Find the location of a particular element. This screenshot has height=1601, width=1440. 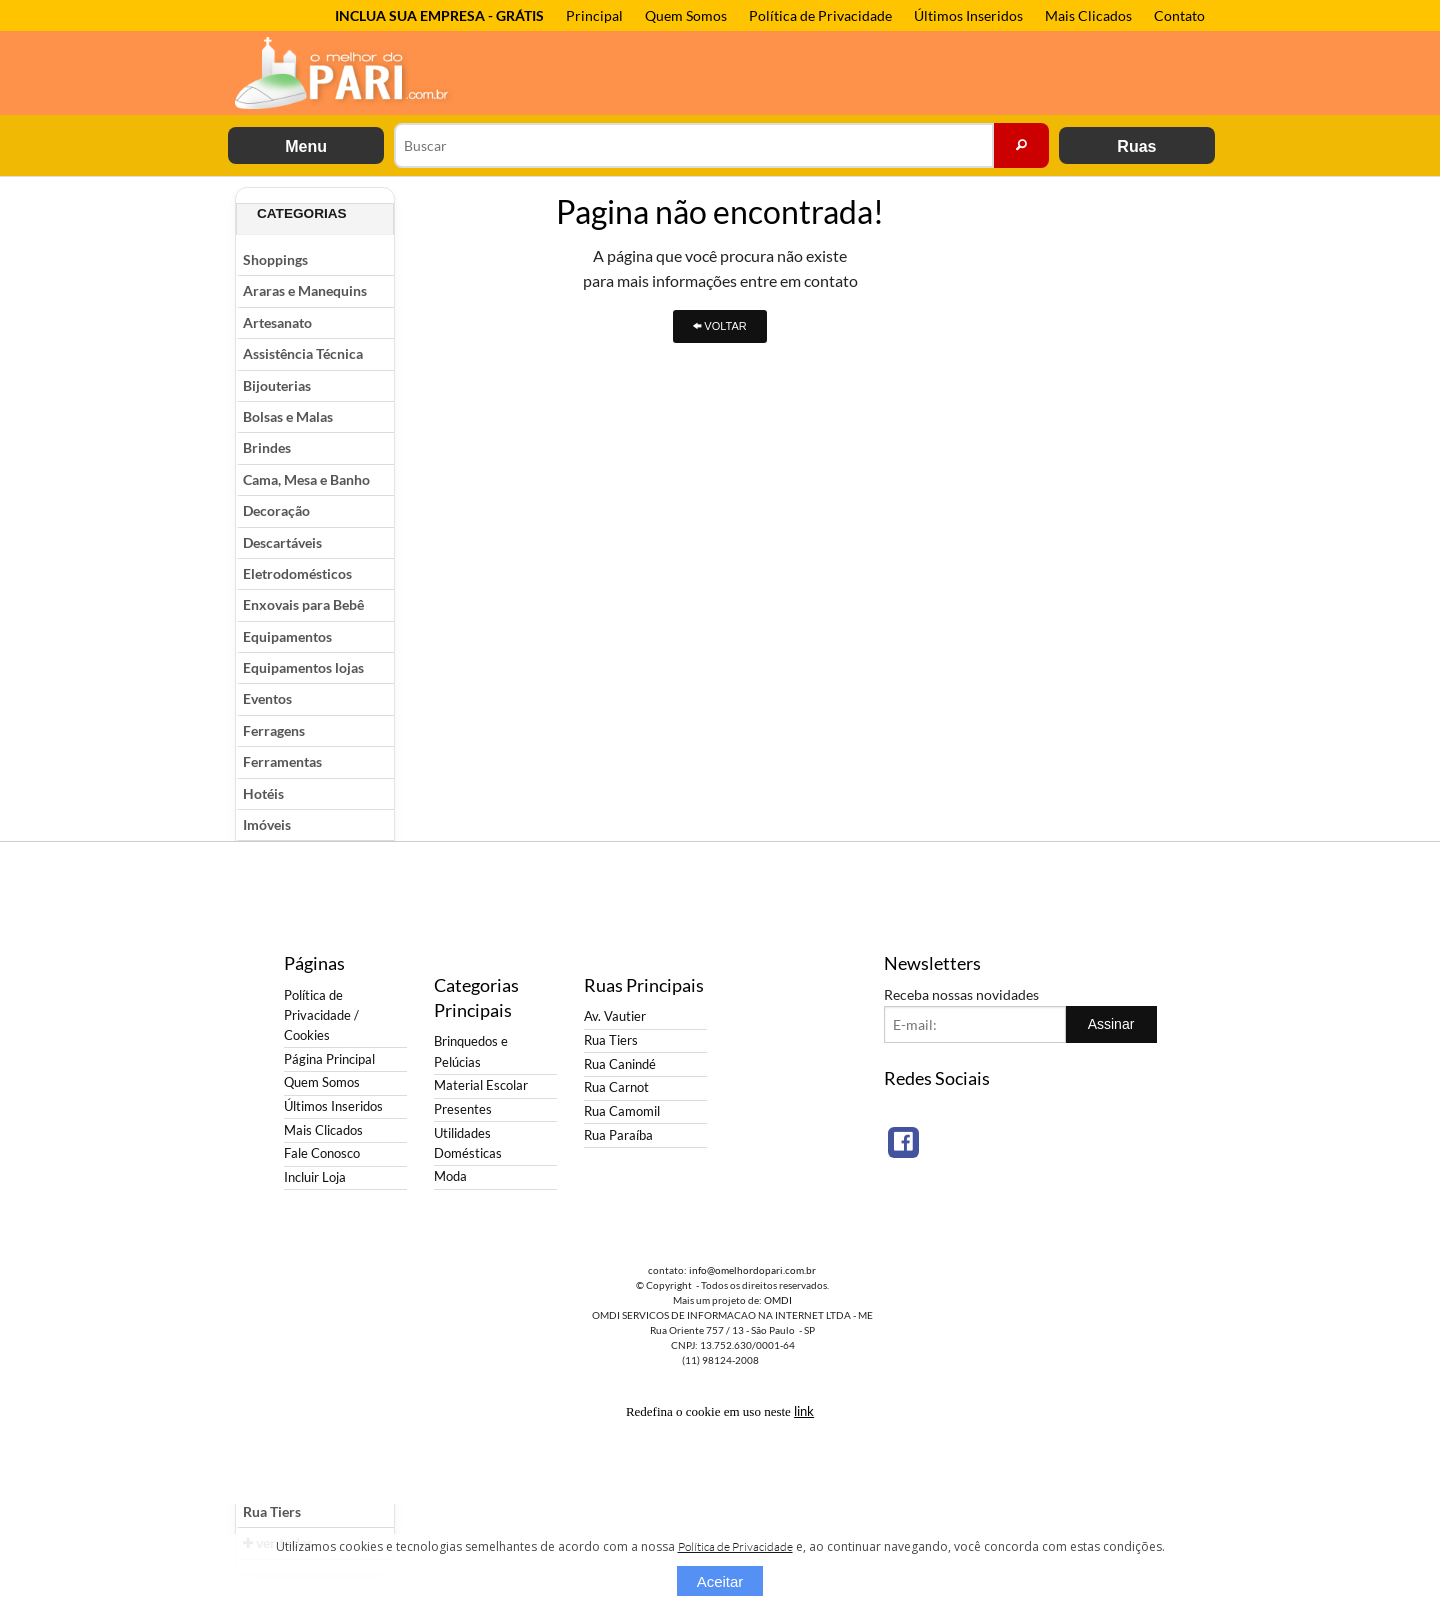

Política de Privacidade is located at coordinates (820, 15).